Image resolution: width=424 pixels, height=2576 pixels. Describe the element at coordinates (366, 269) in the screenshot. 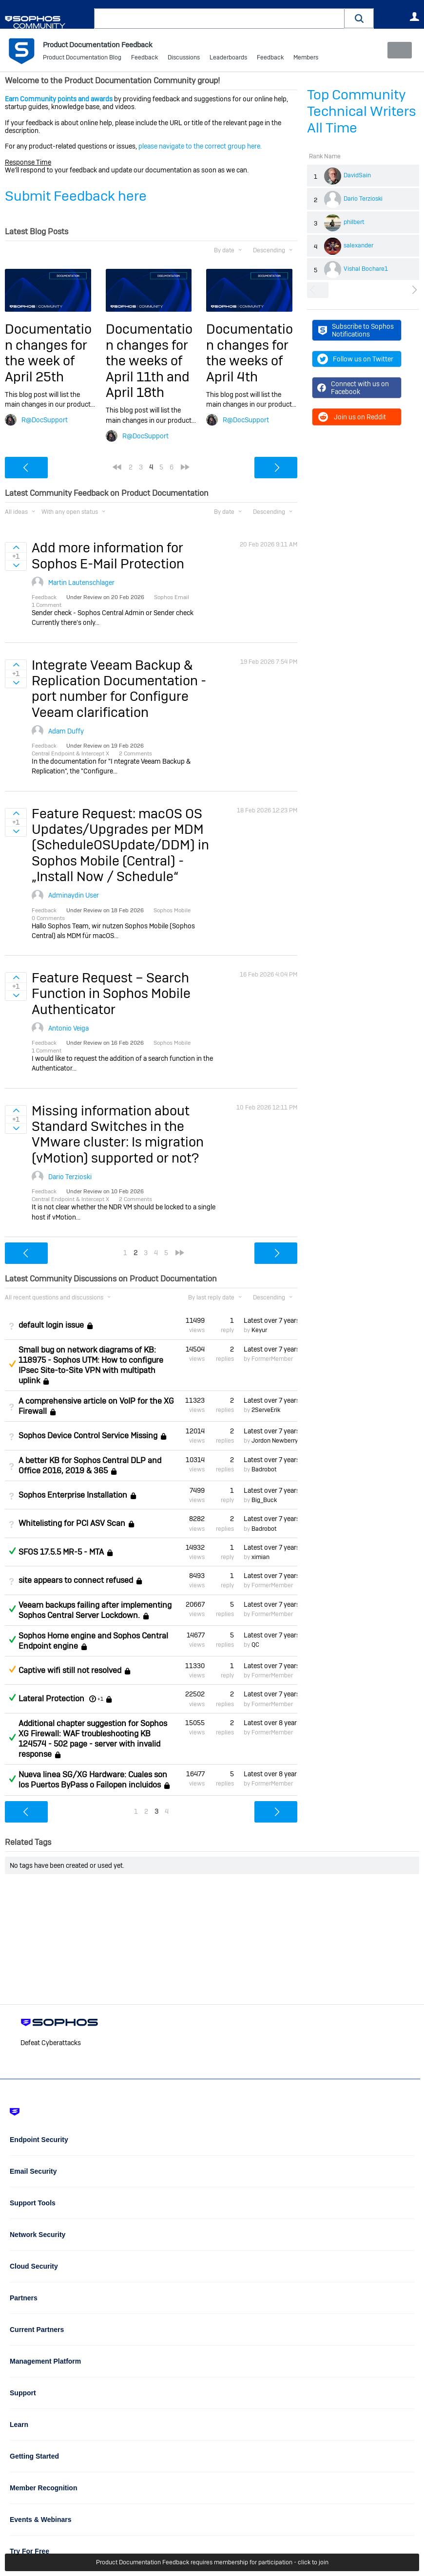

I see `Vishal Bochare1` at that location.